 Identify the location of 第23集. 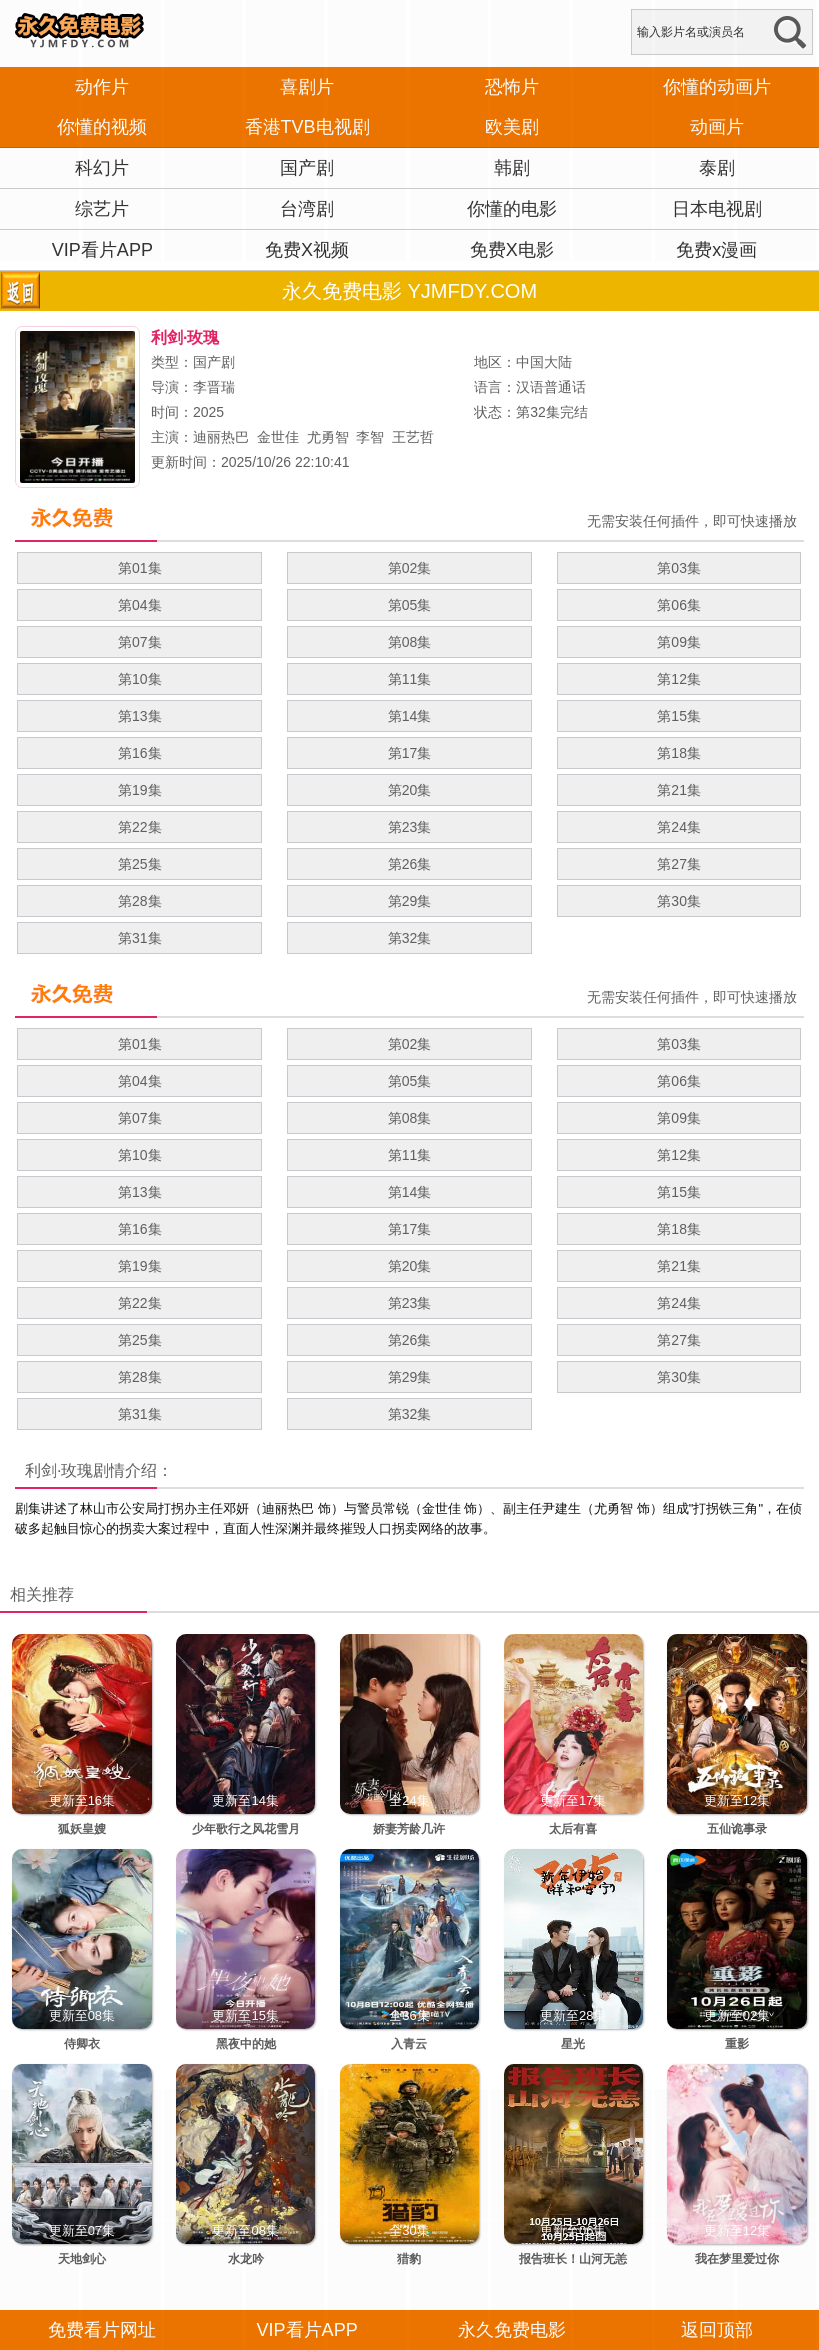
(410, 827).